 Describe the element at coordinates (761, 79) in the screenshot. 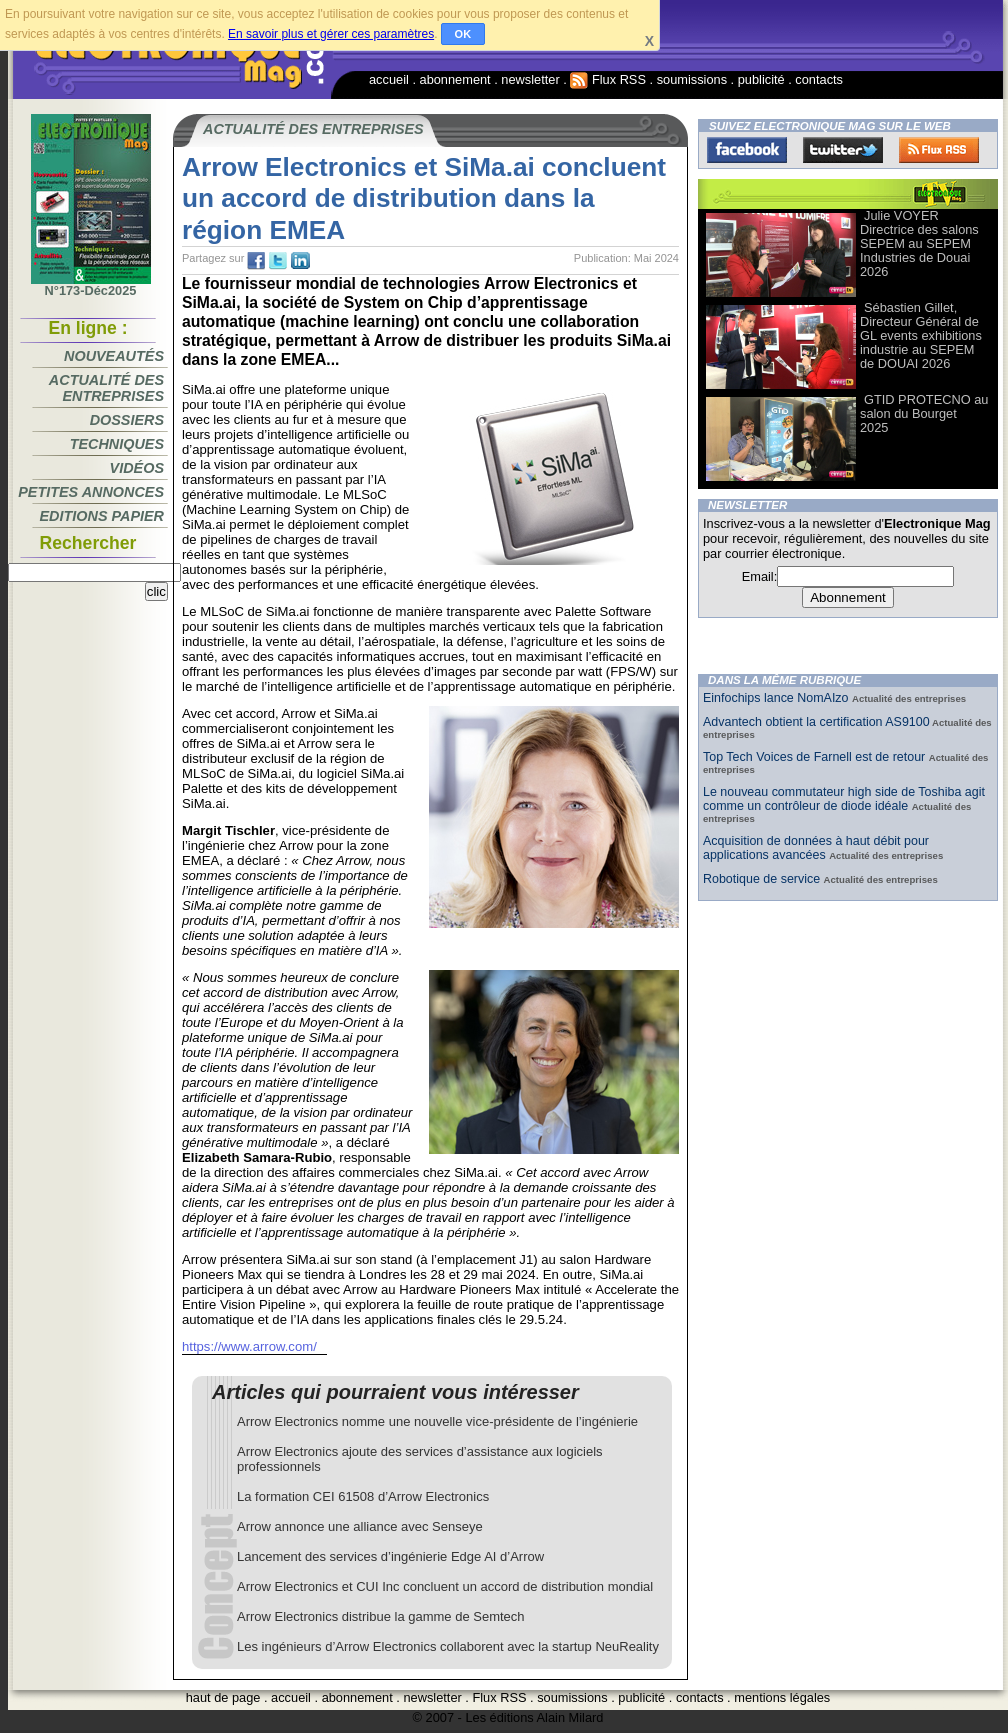

I see `publicité` at that location.